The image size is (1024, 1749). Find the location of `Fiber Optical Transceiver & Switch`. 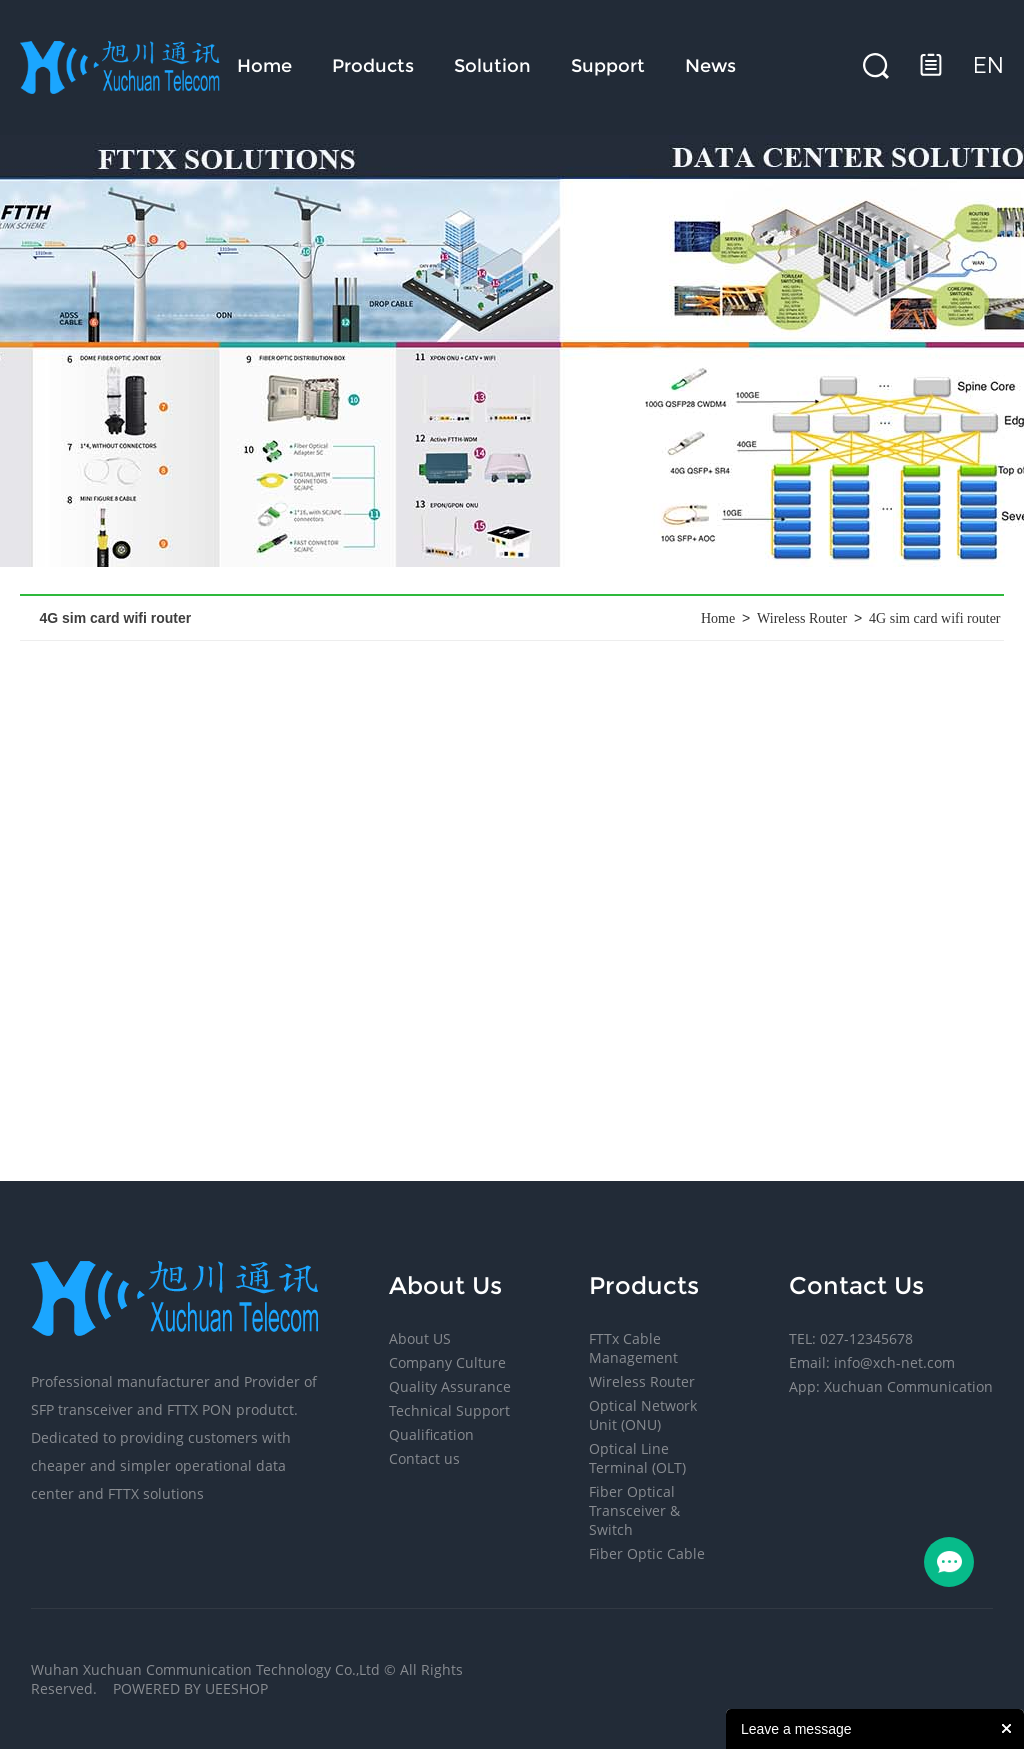

Fiber Optical Transceiver & Switch is located at coordinates (634, 1510).